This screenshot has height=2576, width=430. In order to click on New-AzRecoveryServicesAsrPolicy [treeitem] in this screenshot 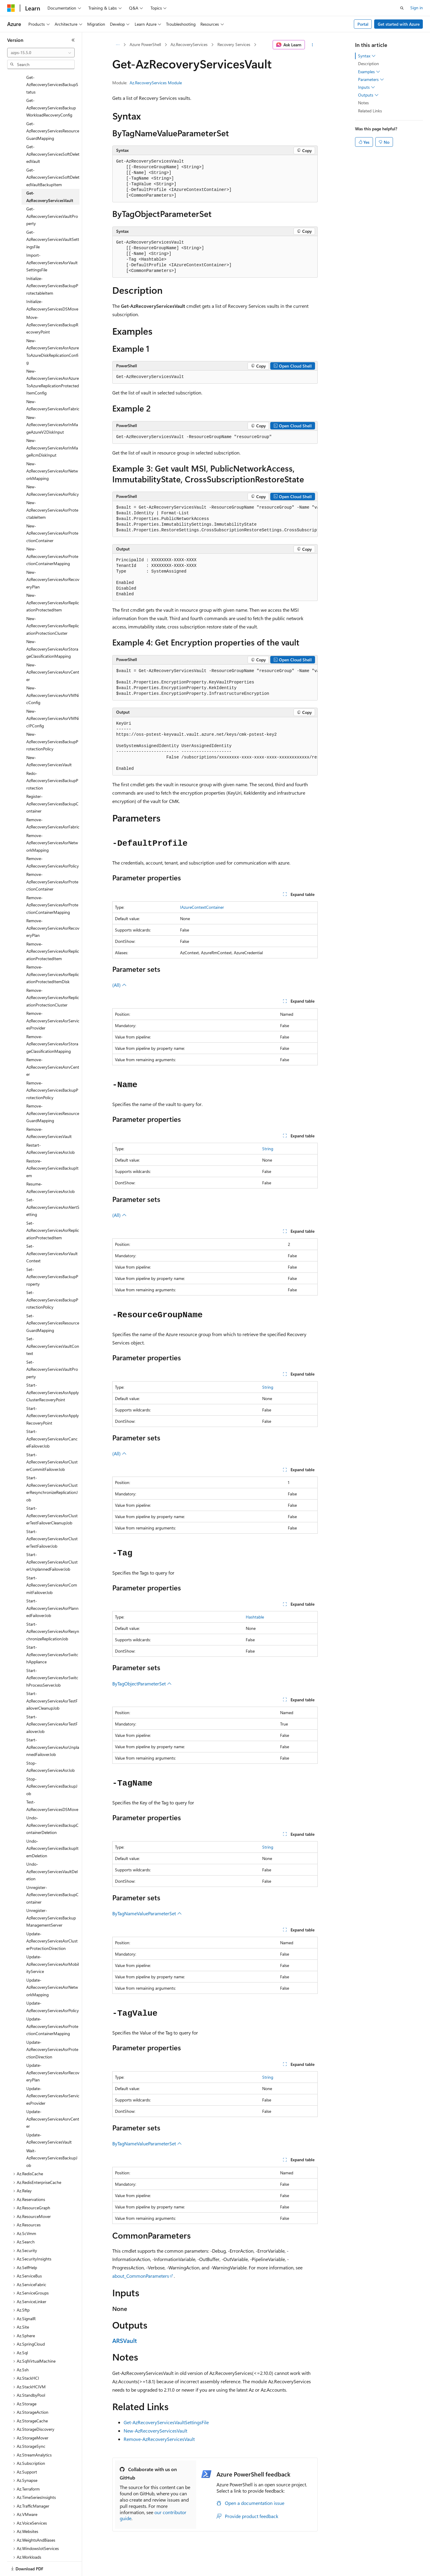, I will do `click(52, 469)`.